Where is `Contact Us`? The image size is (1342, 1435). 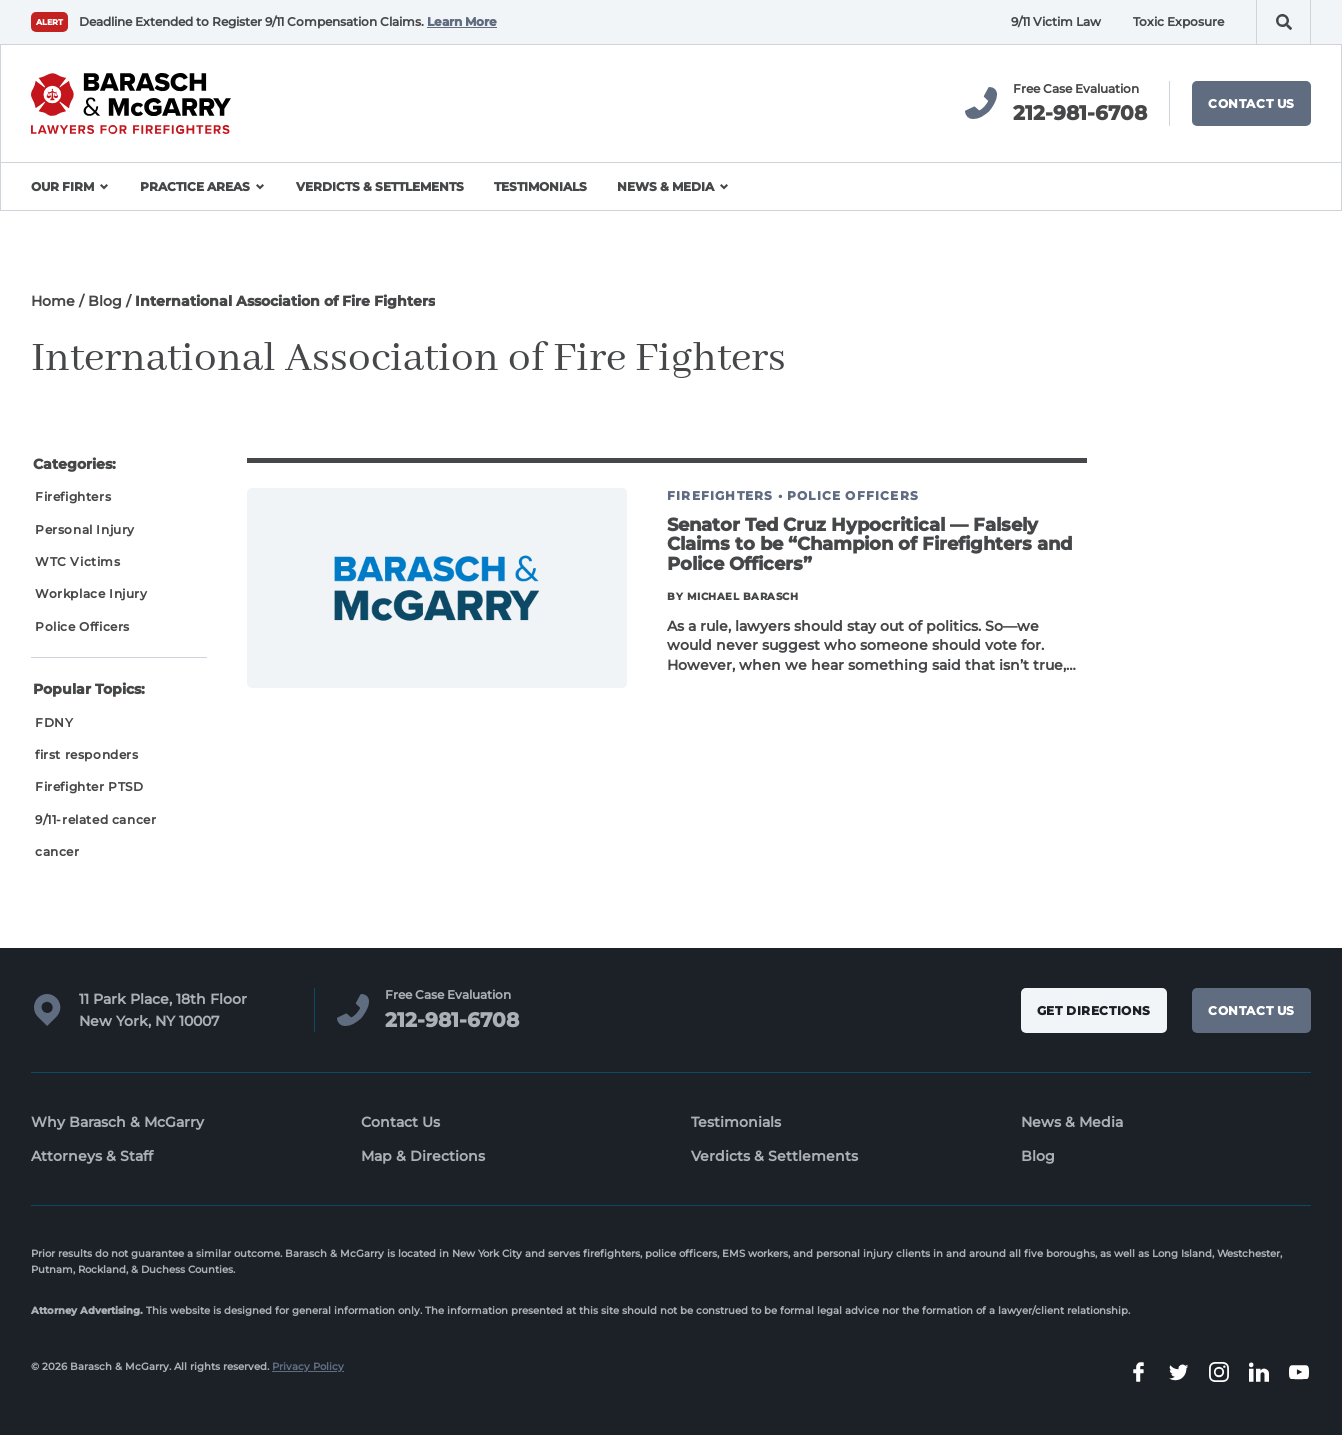
Contact Us is located at coordinates (1251, 103).